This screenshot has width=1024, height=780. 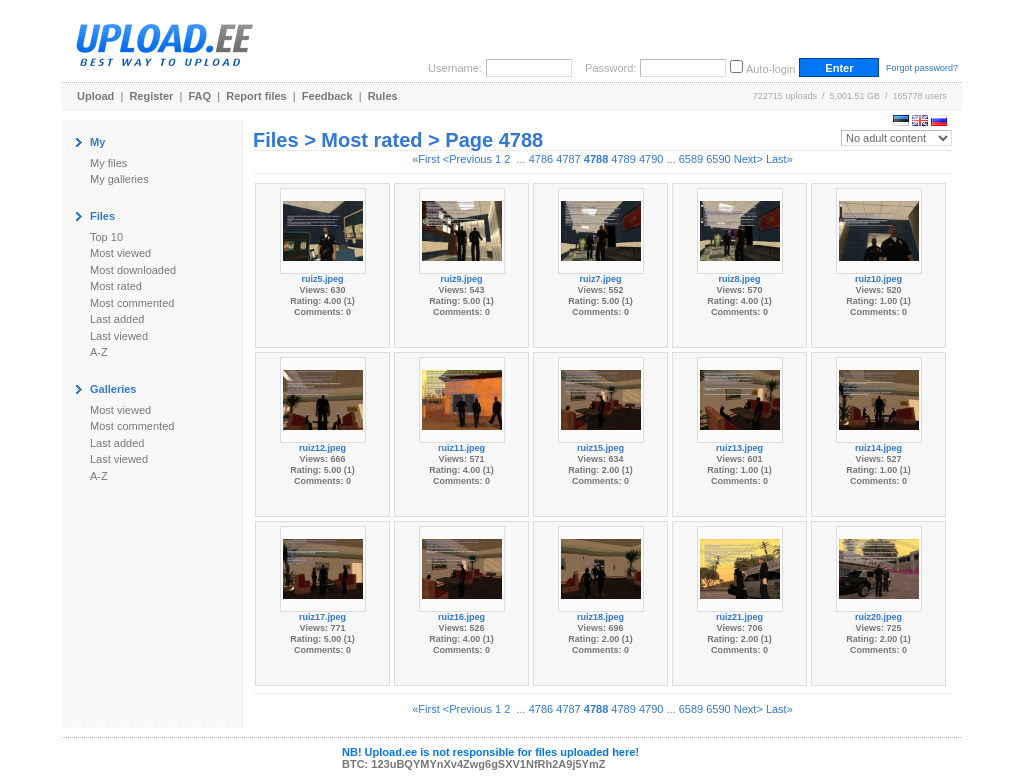 What do you see at coordinates (623, 159) in the screenshot?
I see `4789` at bounding box center [623, 159].